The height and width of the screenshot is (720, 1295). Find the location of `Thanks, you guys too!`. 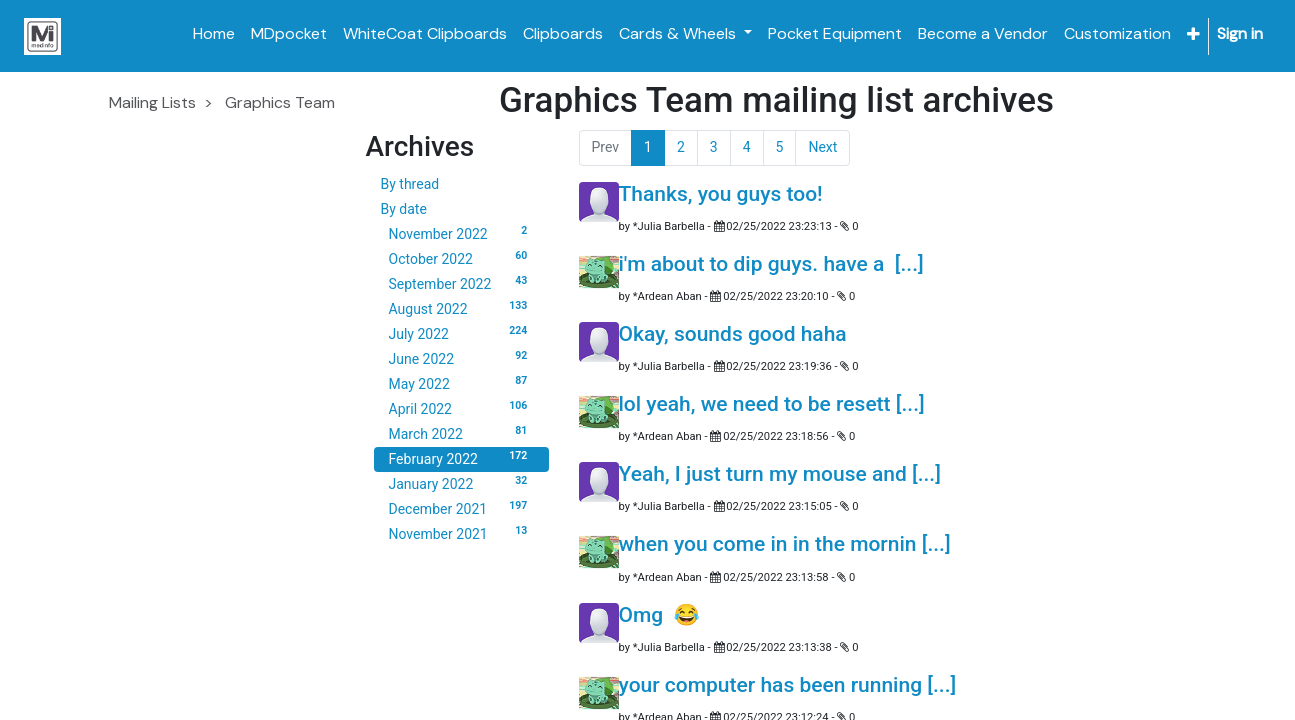

Thanks, you guys too! is located at coordinates (721, 194).